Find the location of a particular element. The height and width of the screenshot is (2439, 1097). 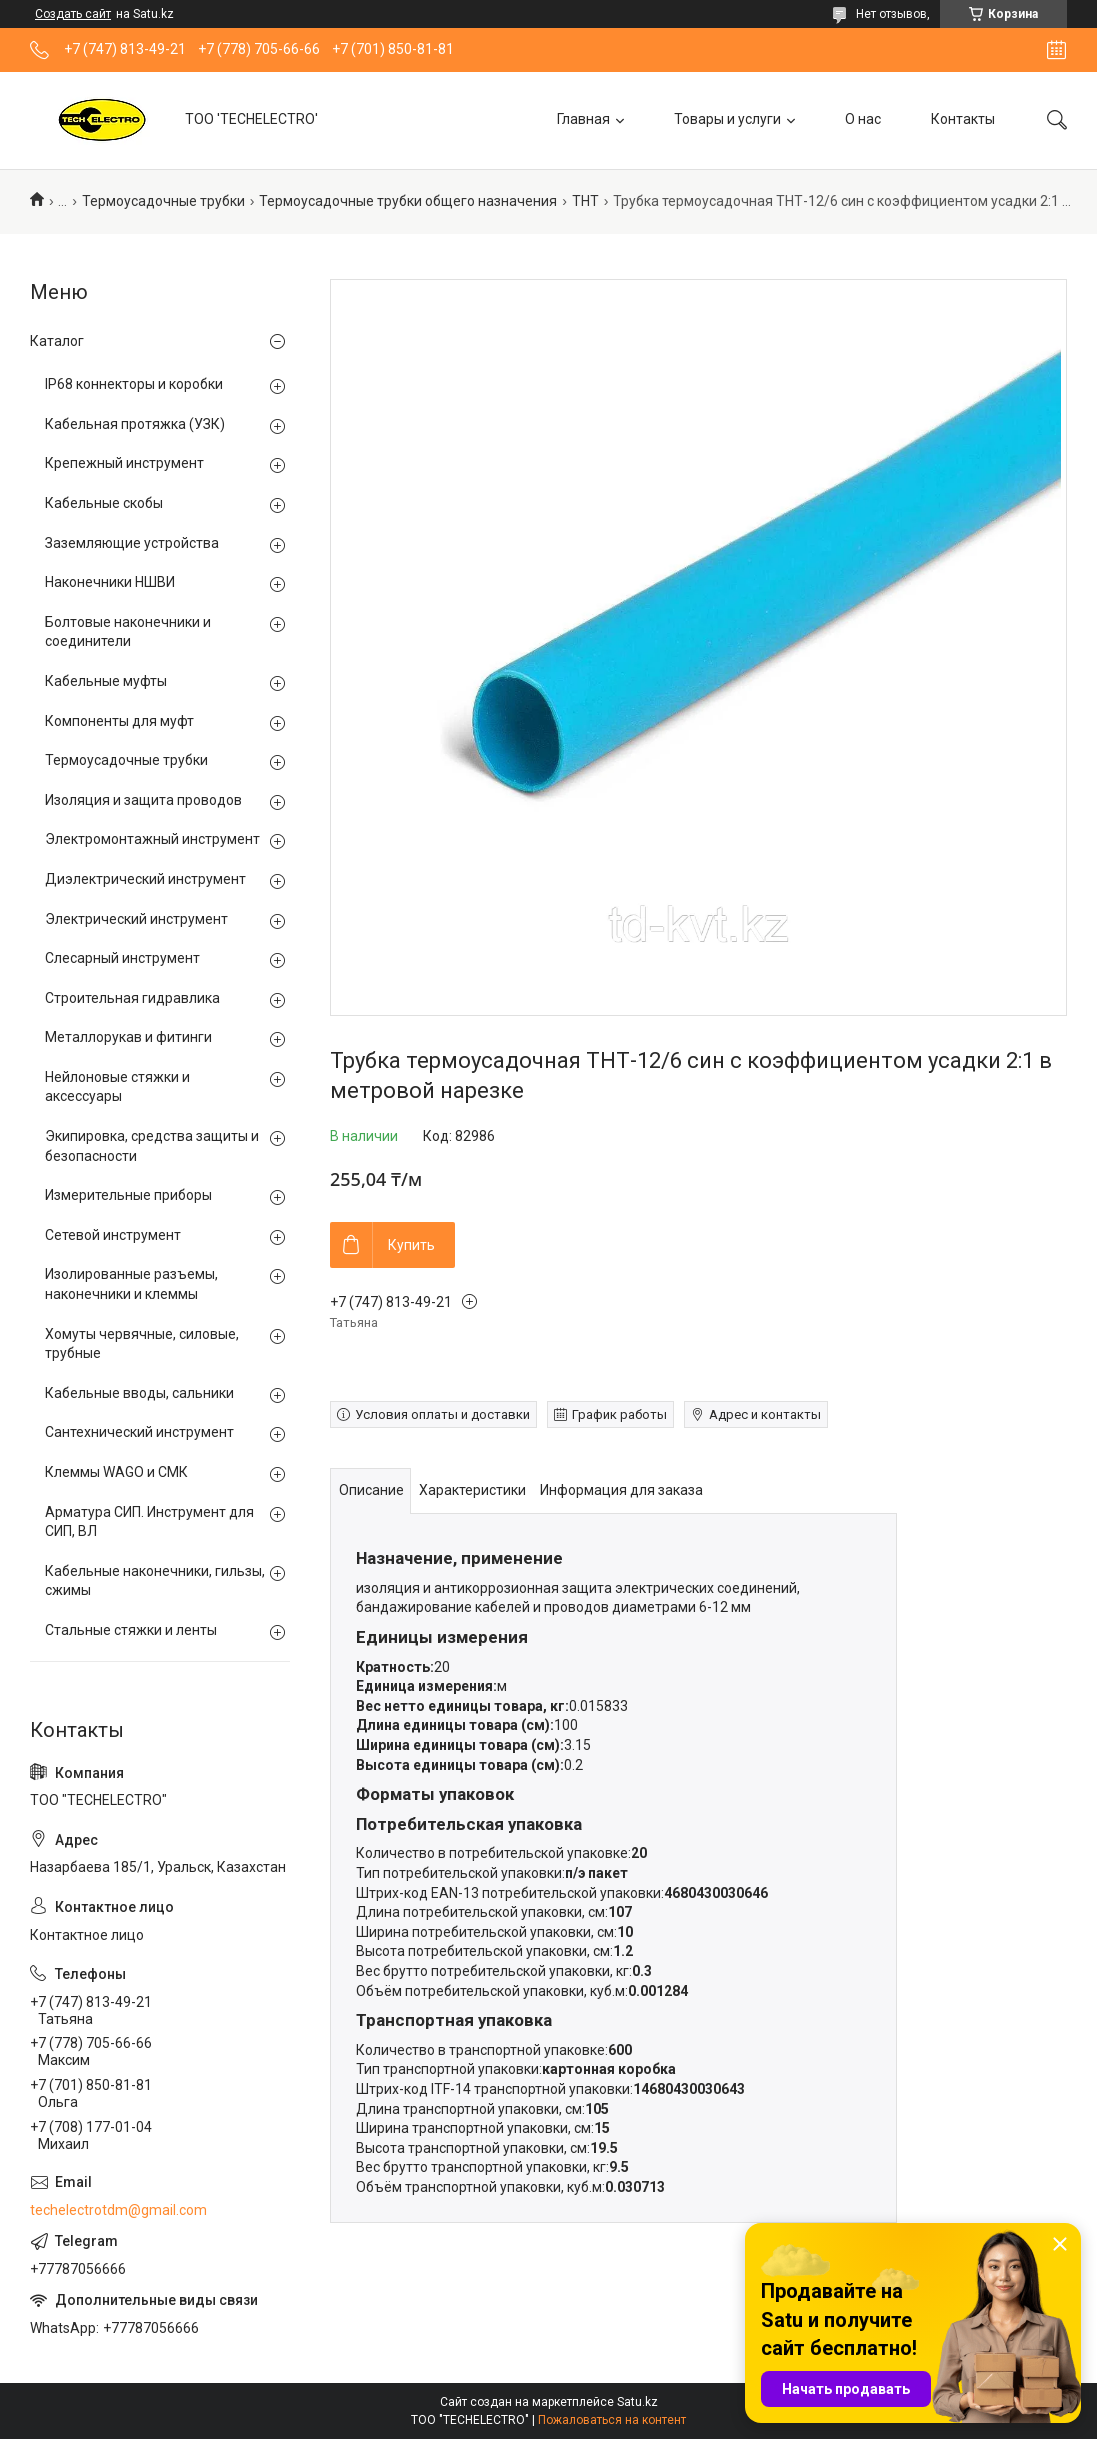

Экипировка, средства защиты и безопасности is located at coordinates (152, 1146).